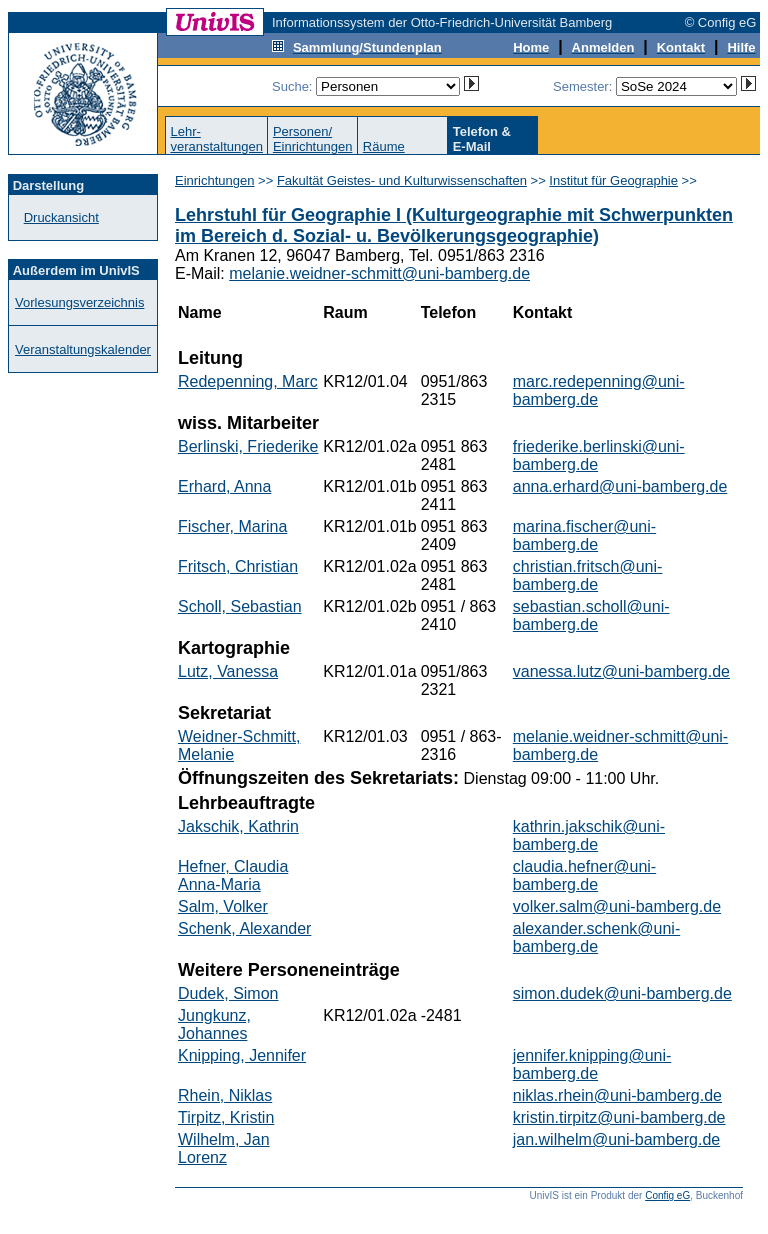 The height and width of the screenshot is (1234, 768). What do you see at coordinates (596, 937) in the screenshot?
I see `alexander.schenk@uni-bamberg.de` at bounding box center [596, 937].